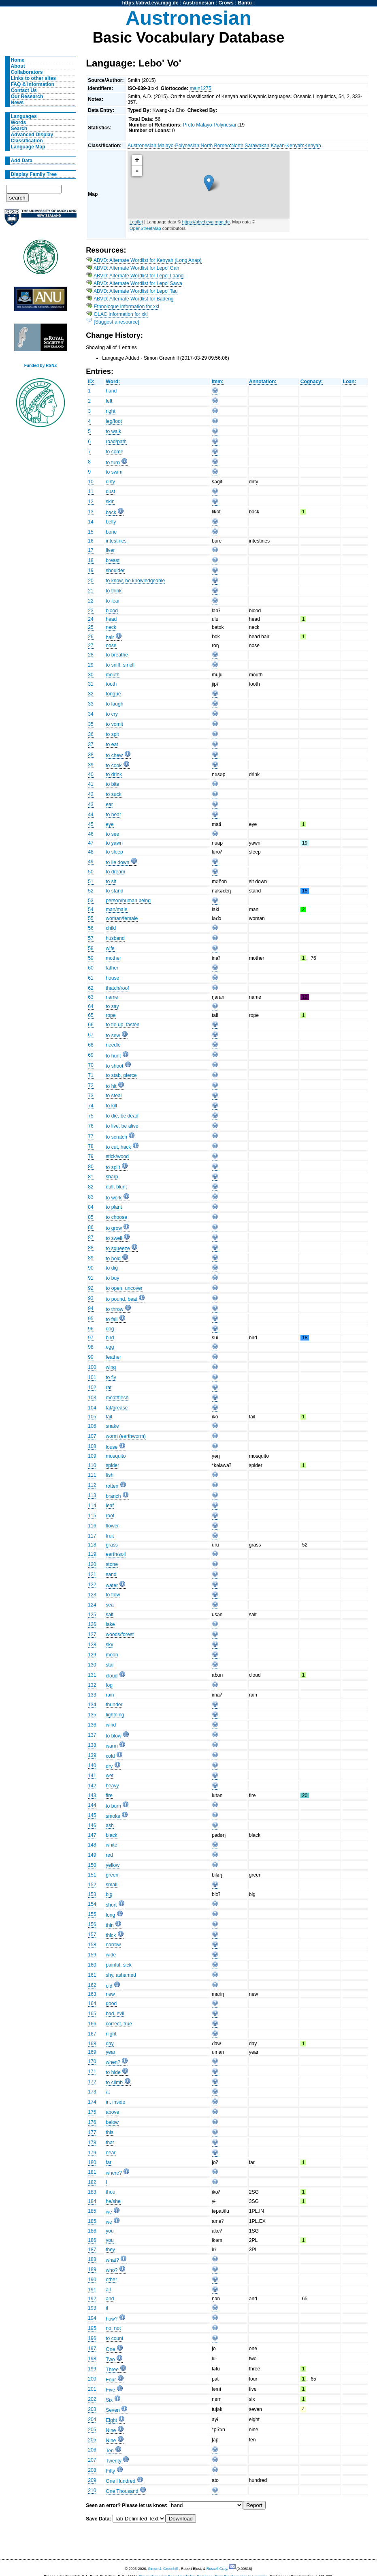 The width and height of the screenshot is (377, 2576). I want to click on to see, so click(112, 834).